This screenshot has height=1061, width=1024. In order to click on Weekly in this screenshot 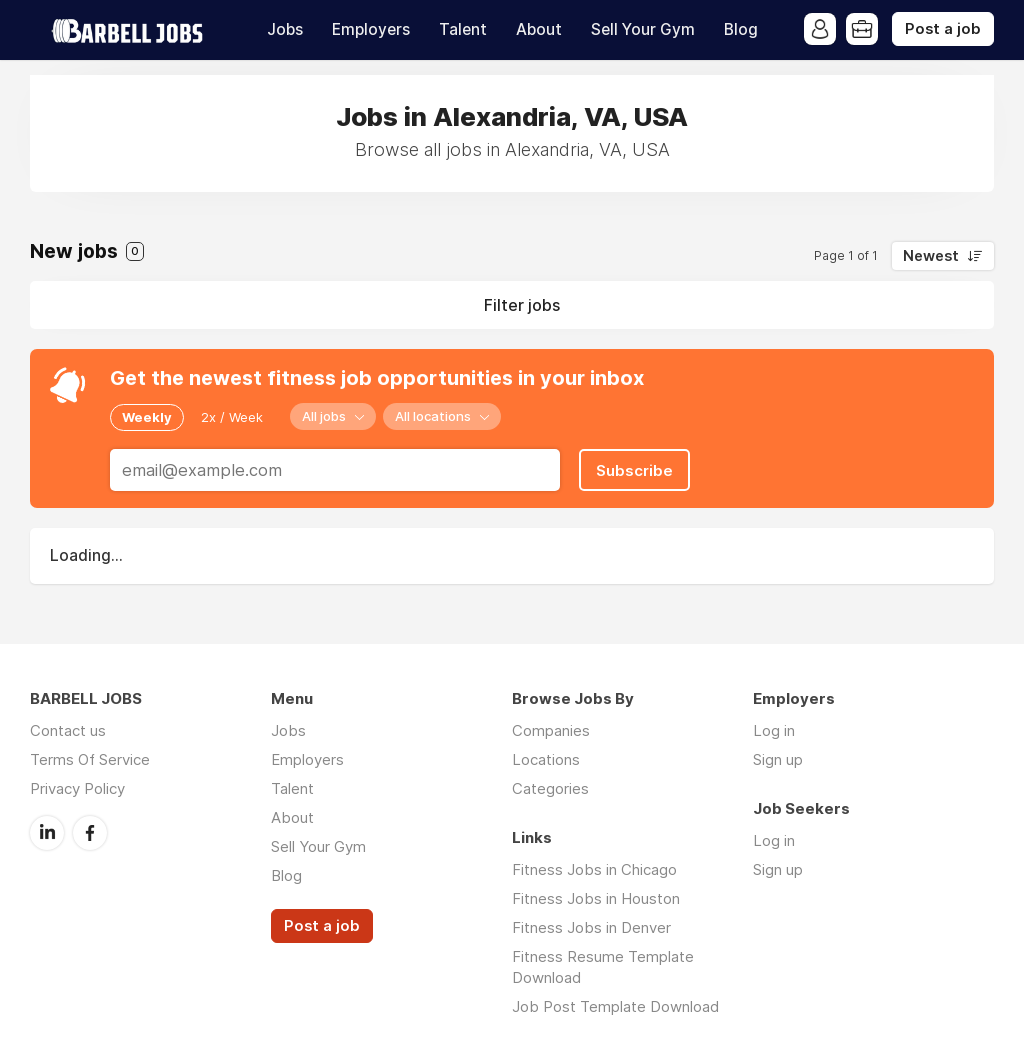, I will do `click(147, 417)`.